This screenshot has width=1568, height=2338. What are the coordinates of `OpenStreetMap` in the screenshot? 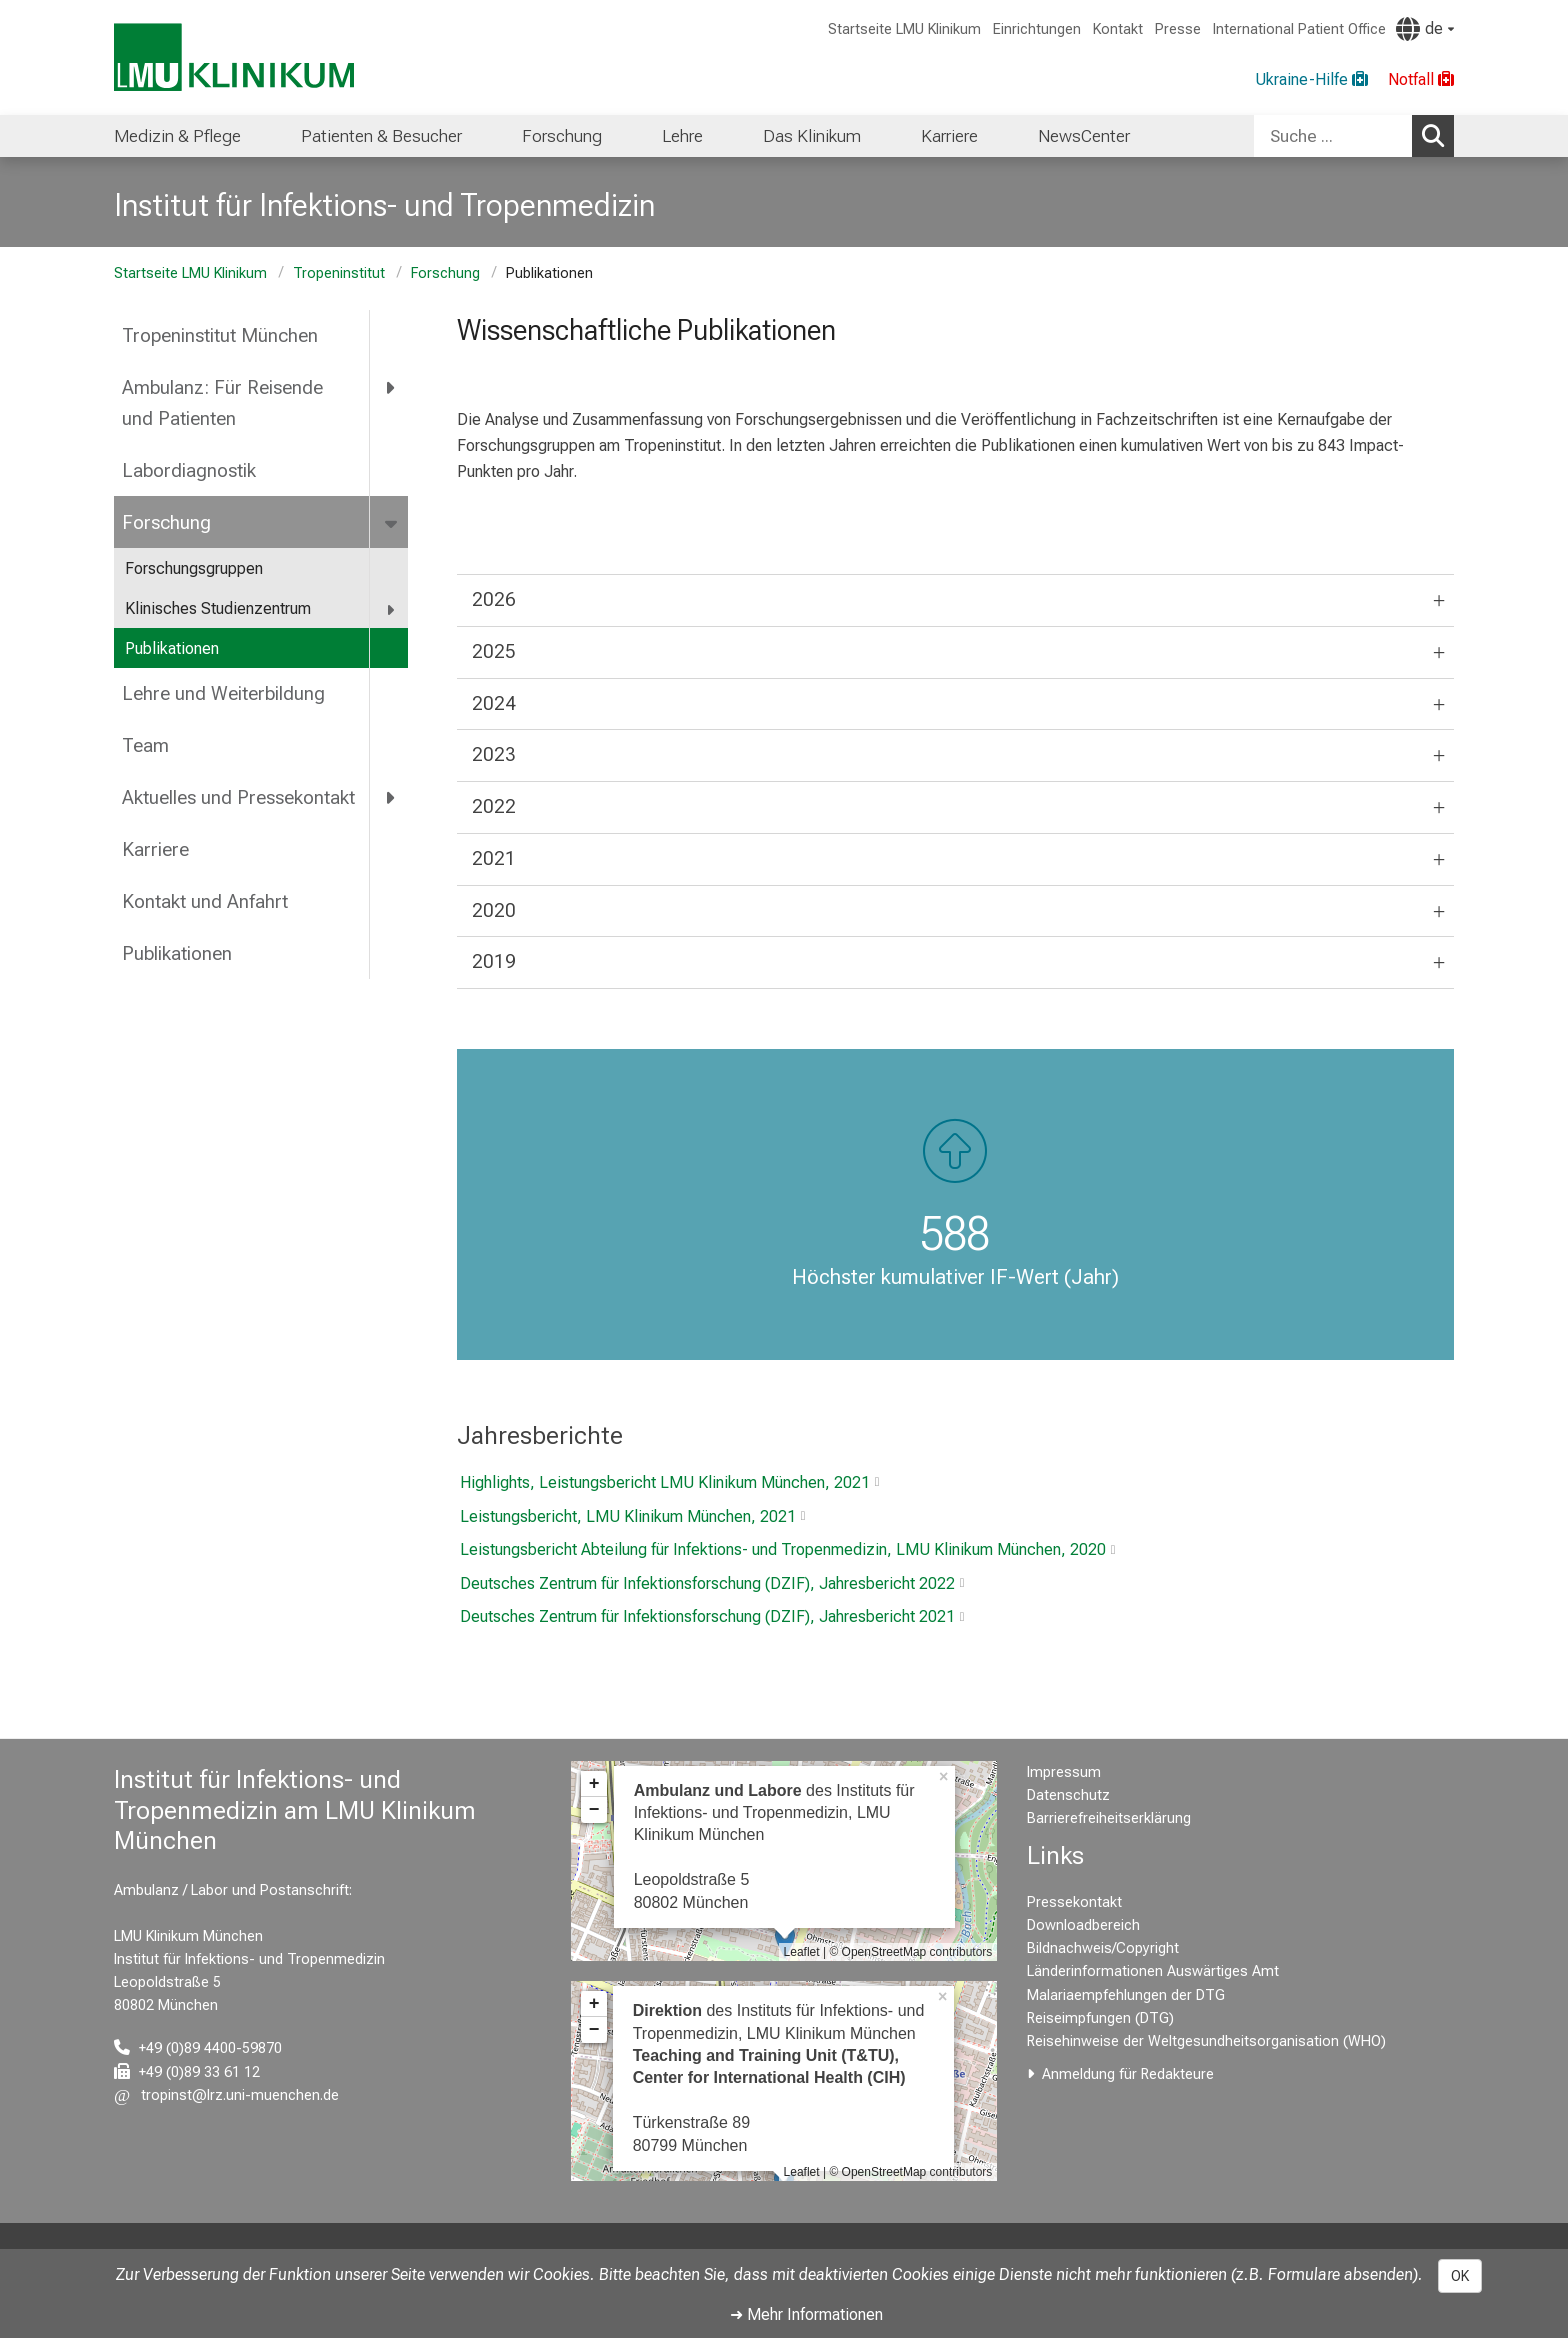 It's located at (884, 1952).